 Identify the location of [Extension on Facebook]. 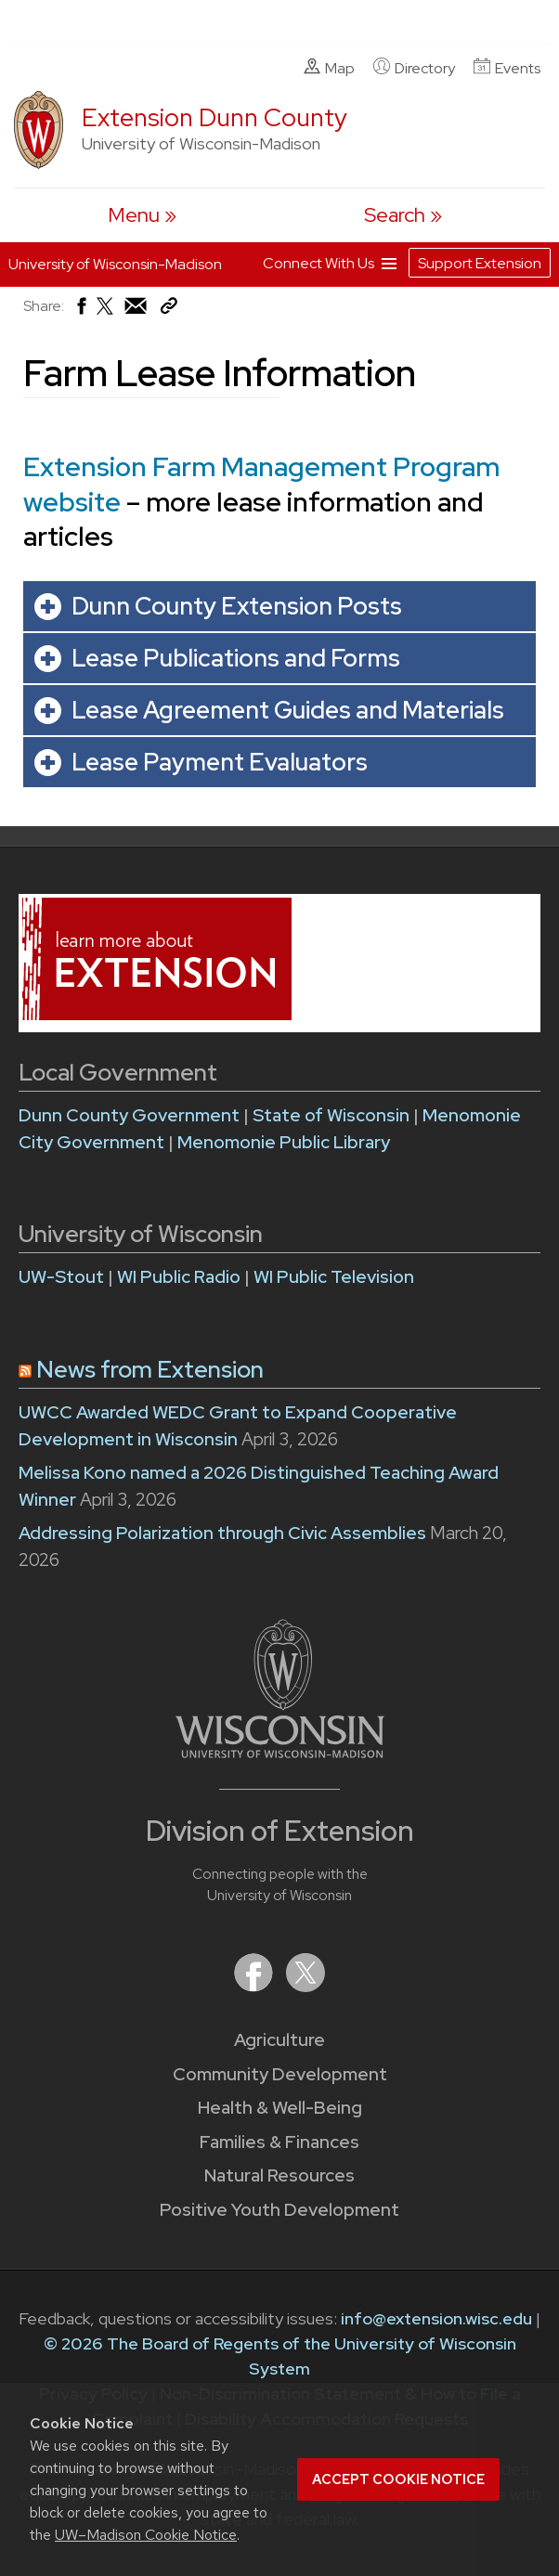
(255, 1986).